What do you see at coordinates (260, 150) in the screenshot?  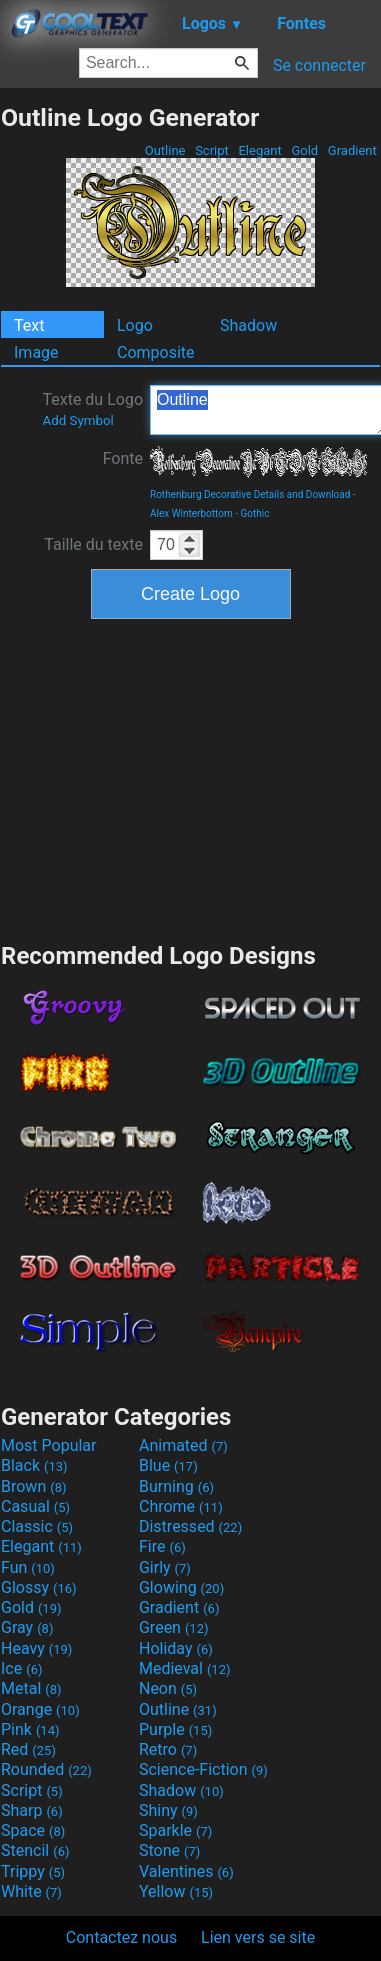 I see `Elegant` at bounding box center [260, 150].